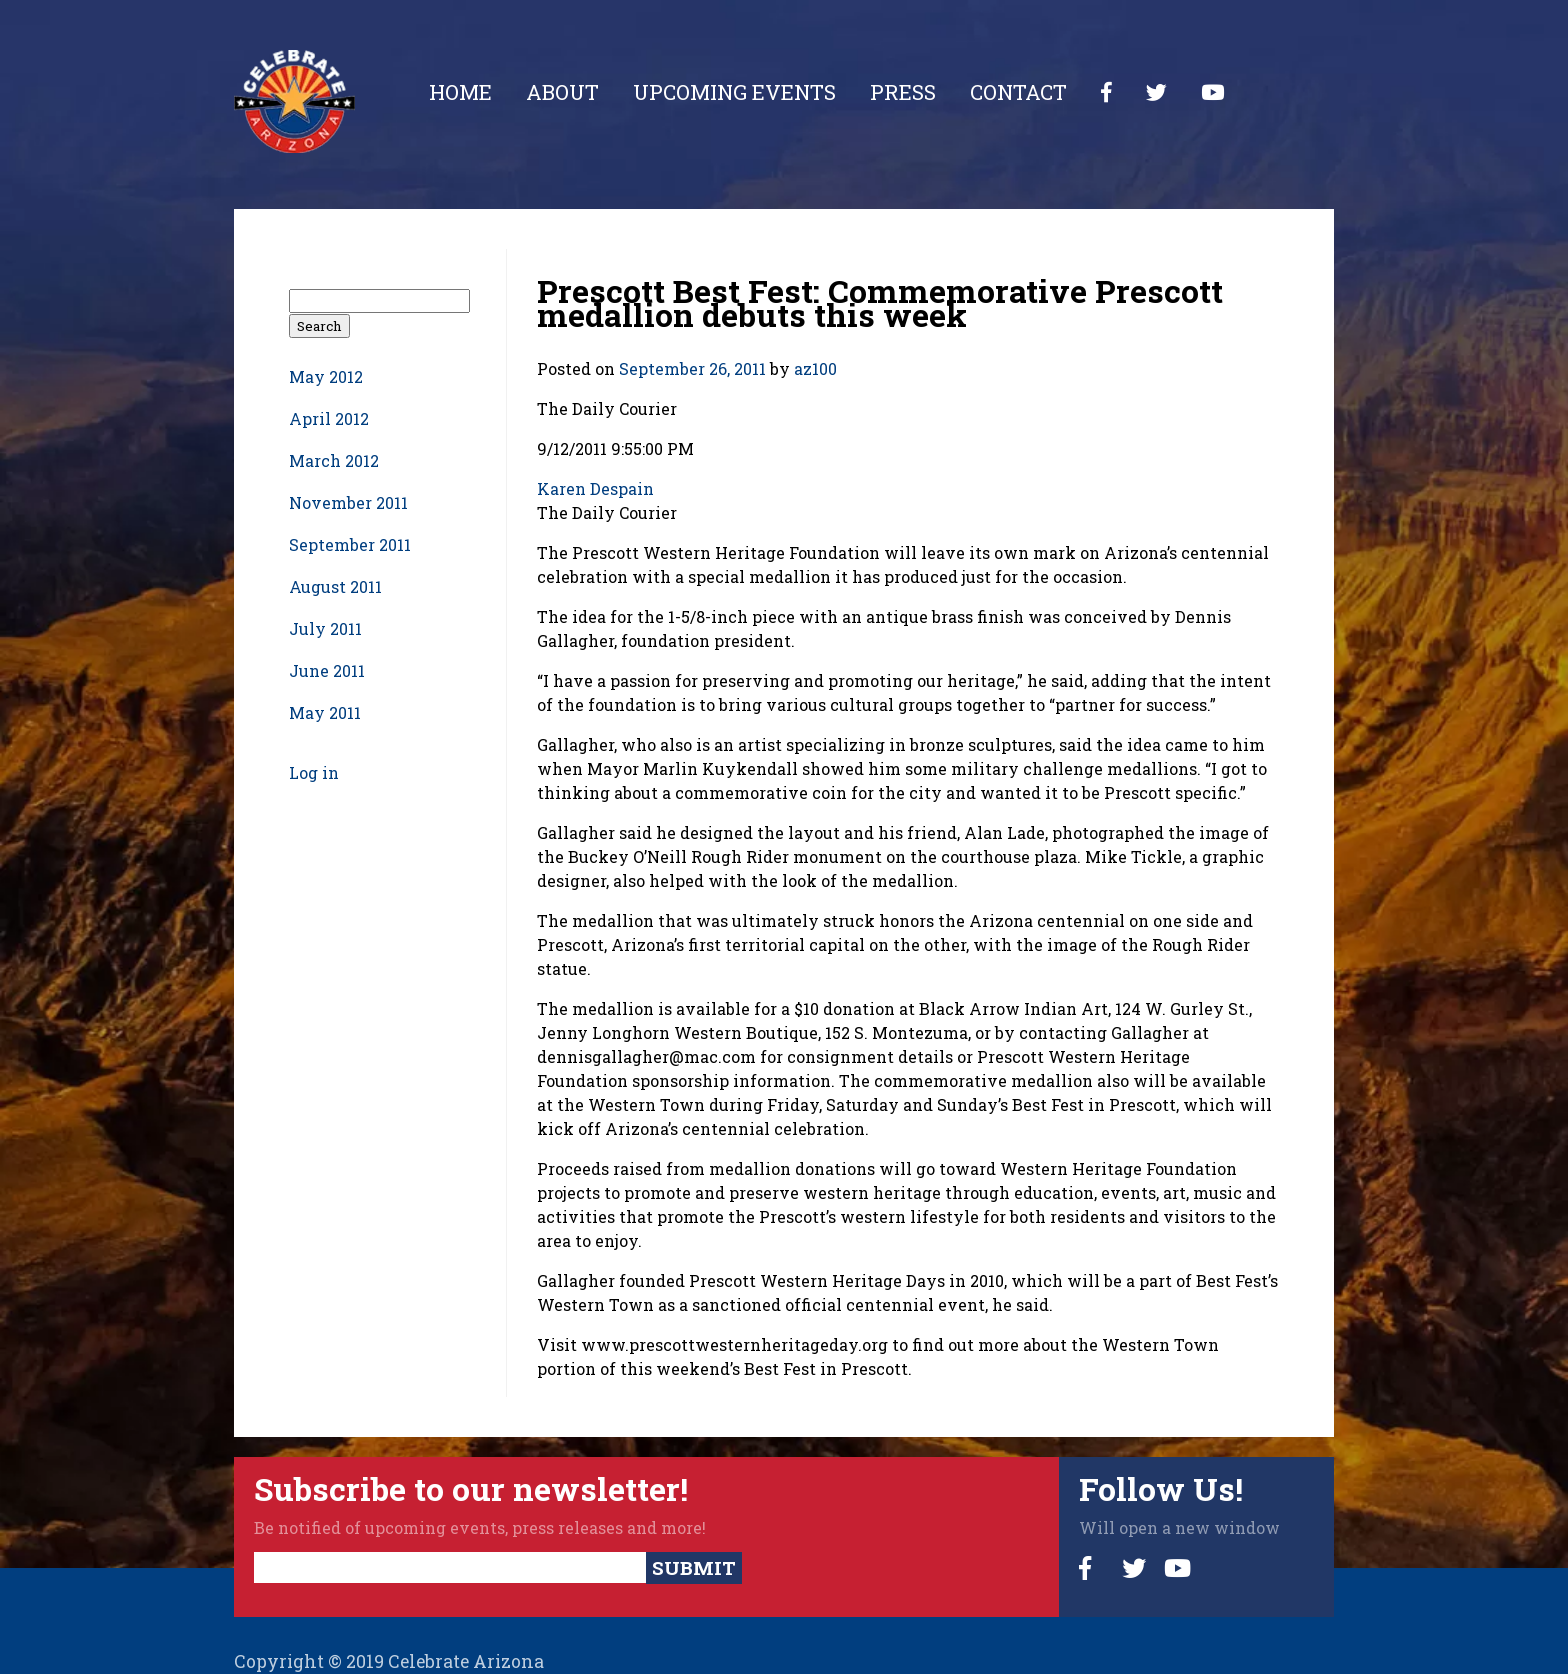  What do you see at coordinates (350, 544) in the screenshot?
I see `September 2011` at bounding box center [350, 544].